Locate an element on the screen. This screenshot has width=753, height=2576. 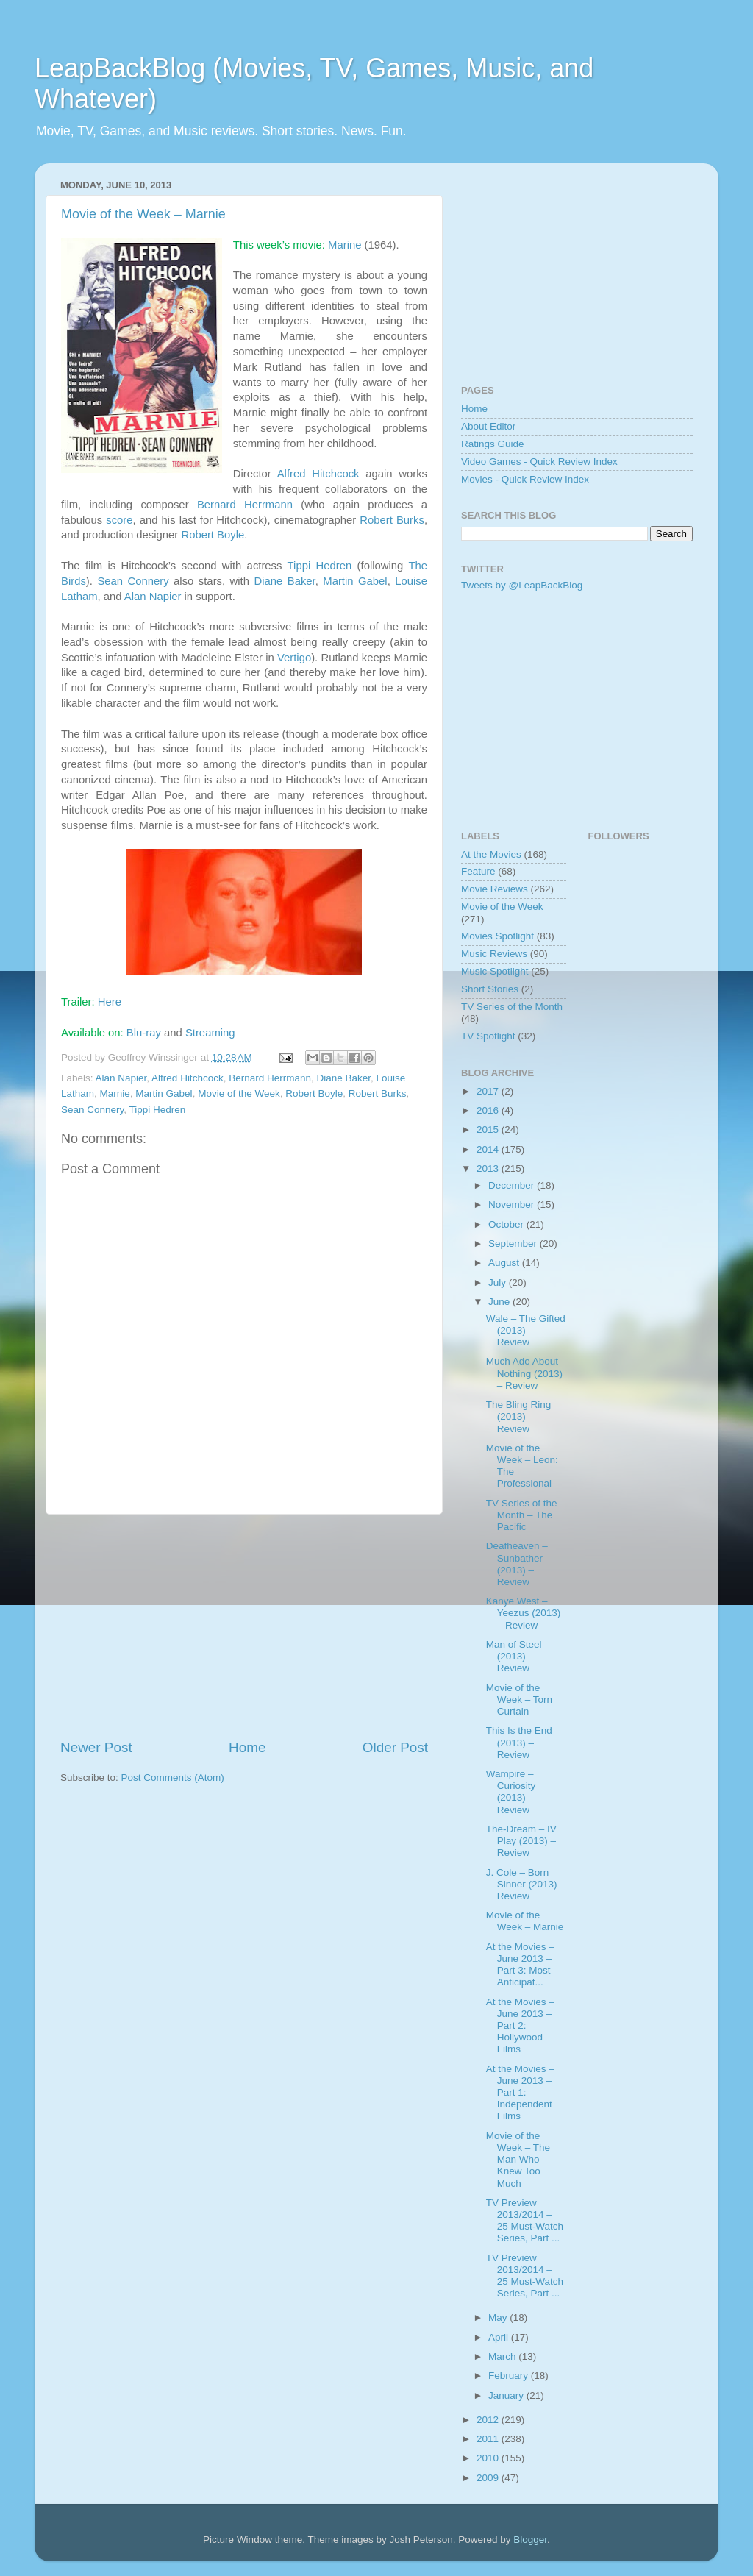
December is located at coordinates (512, 1185).